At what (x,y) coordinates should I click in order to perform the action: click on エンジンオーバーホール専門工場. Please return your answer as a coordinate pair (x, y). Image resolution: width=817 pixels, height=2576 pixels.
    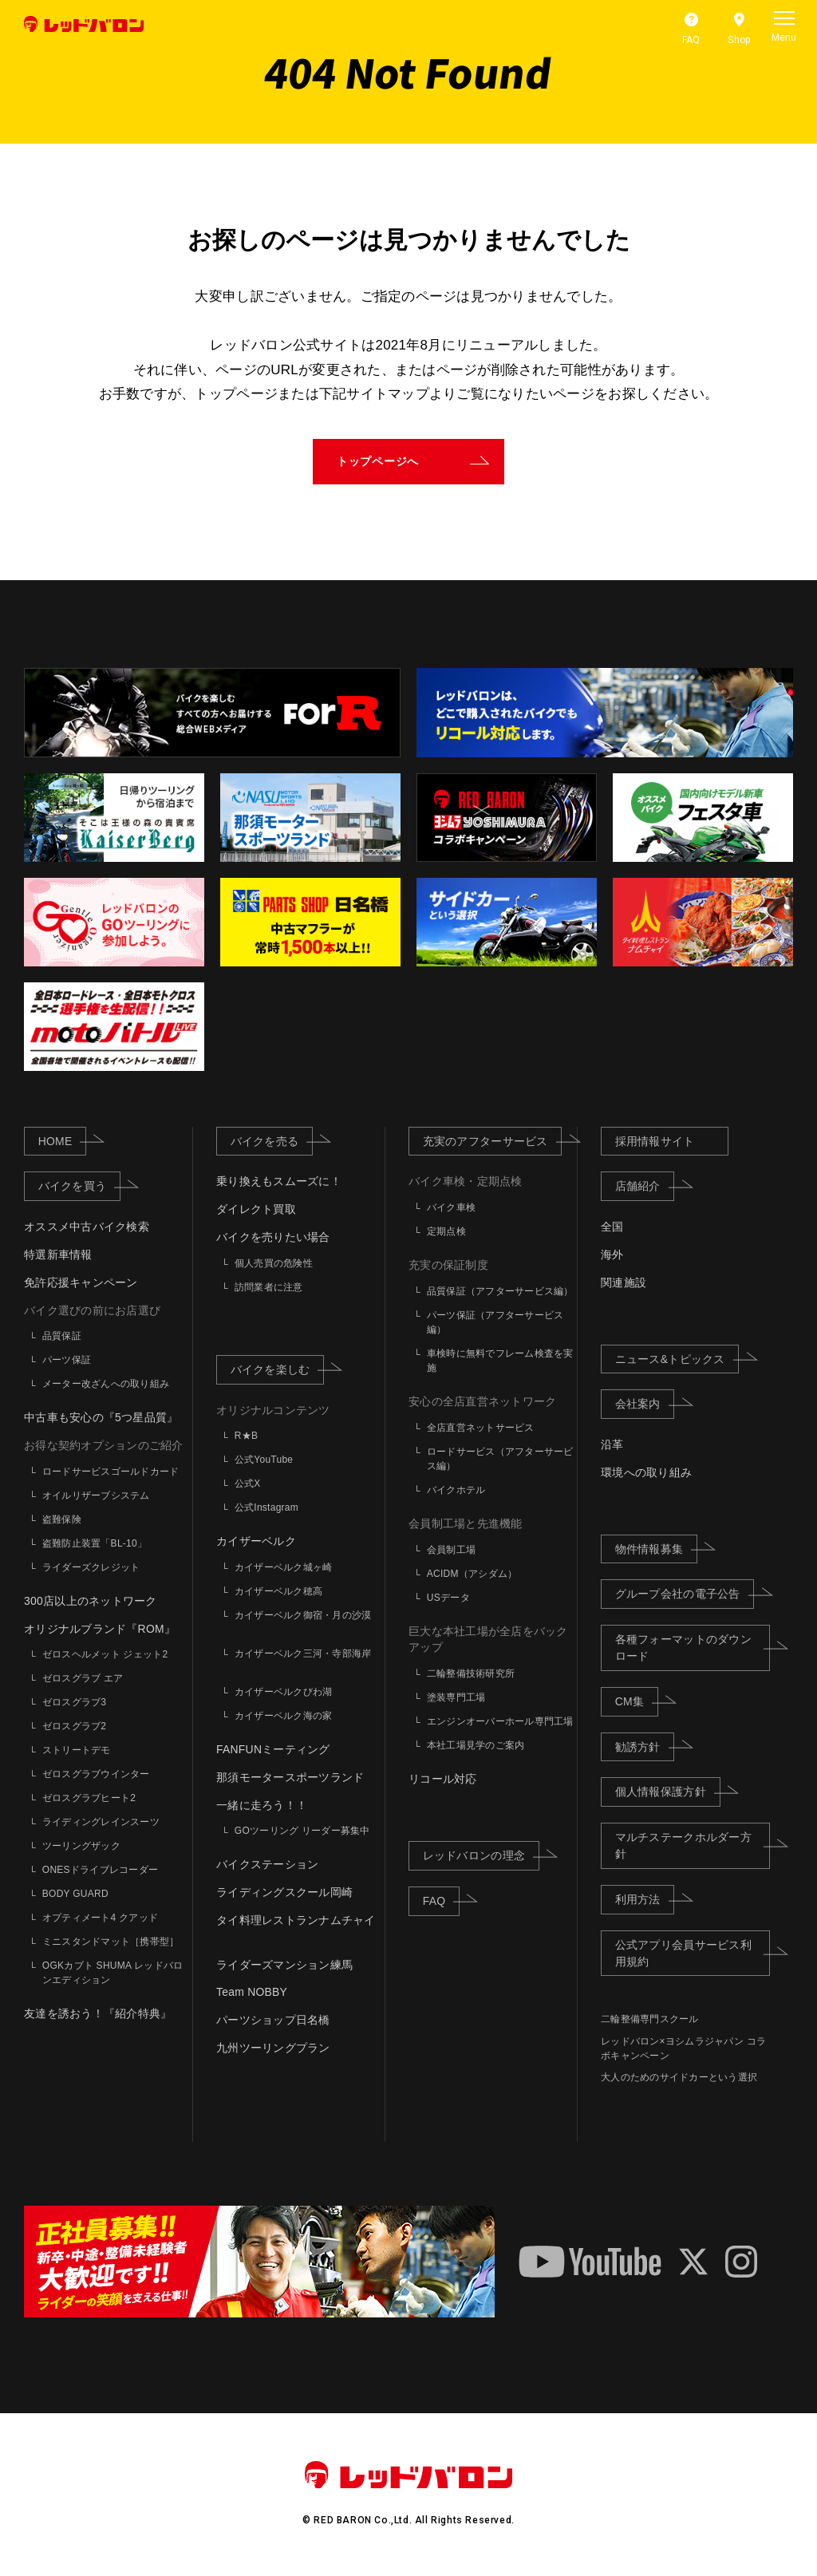
    Looking at the image, I should click on (500, 1721).